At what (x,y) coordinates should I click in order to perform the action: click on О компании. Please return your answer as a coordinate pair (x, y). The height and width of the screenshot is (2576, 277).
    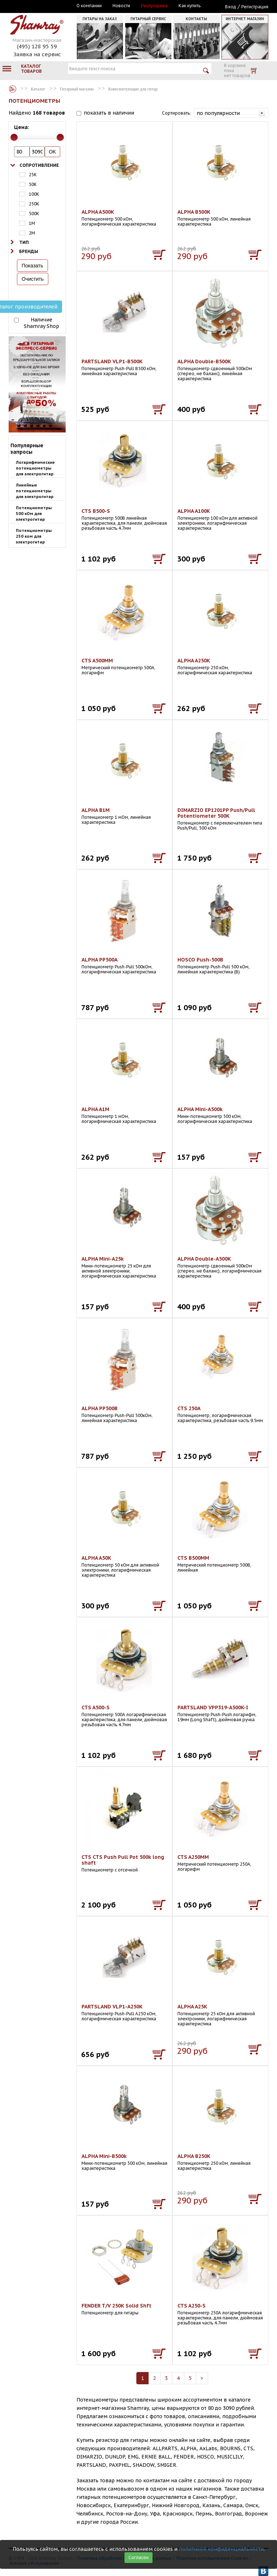
    Looking at the image, I should click on (89, 5).